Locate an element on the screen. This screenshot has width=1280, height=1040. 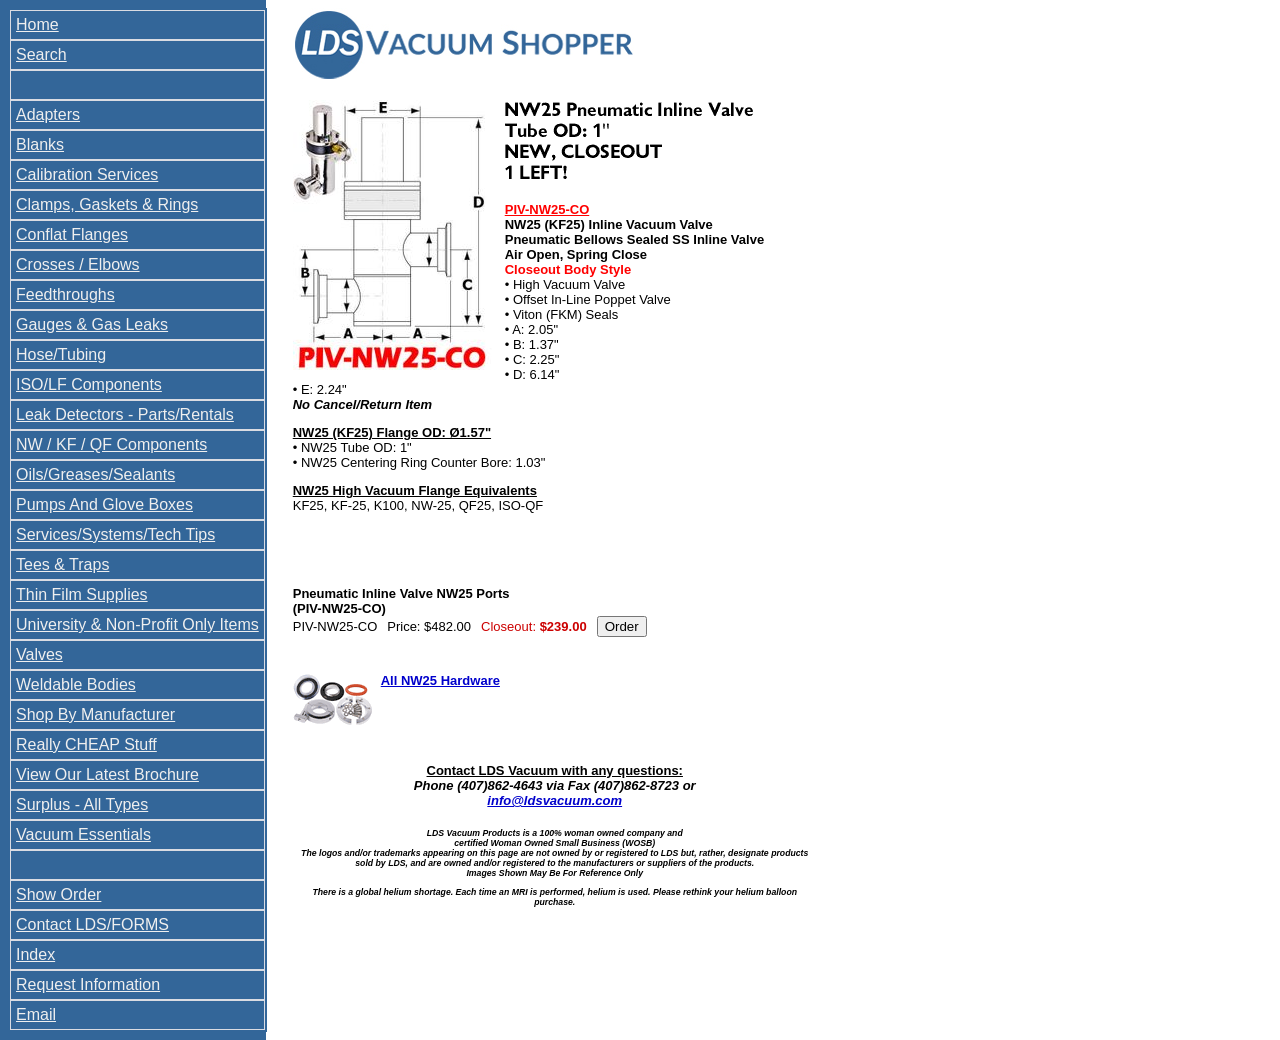
Contact LDS/FORMS is located at coordinates (92, 924).